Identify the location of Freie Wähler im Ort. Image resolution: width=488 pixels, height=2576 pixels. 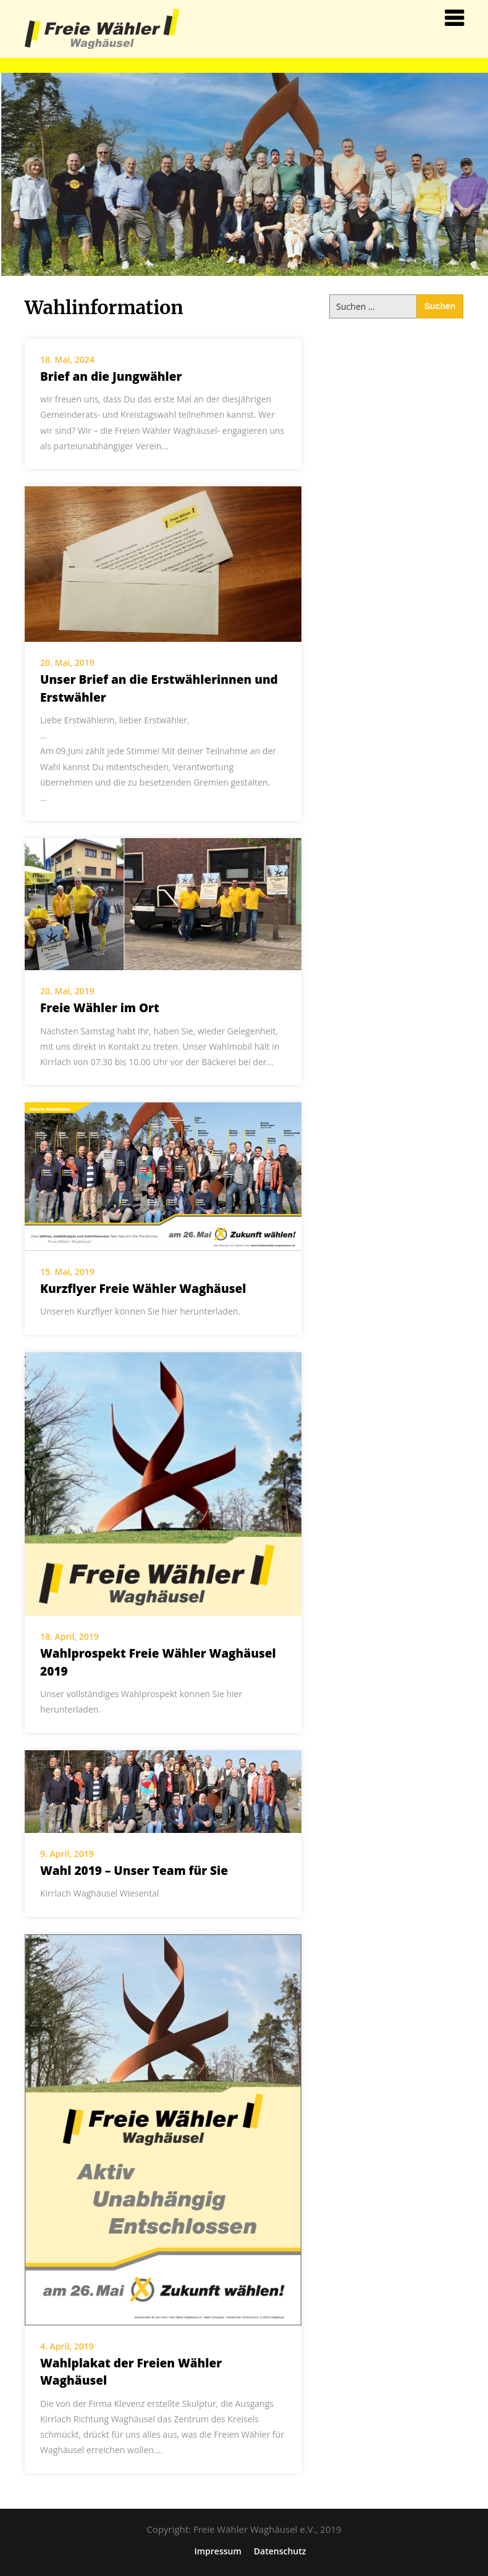
(99, 1008).